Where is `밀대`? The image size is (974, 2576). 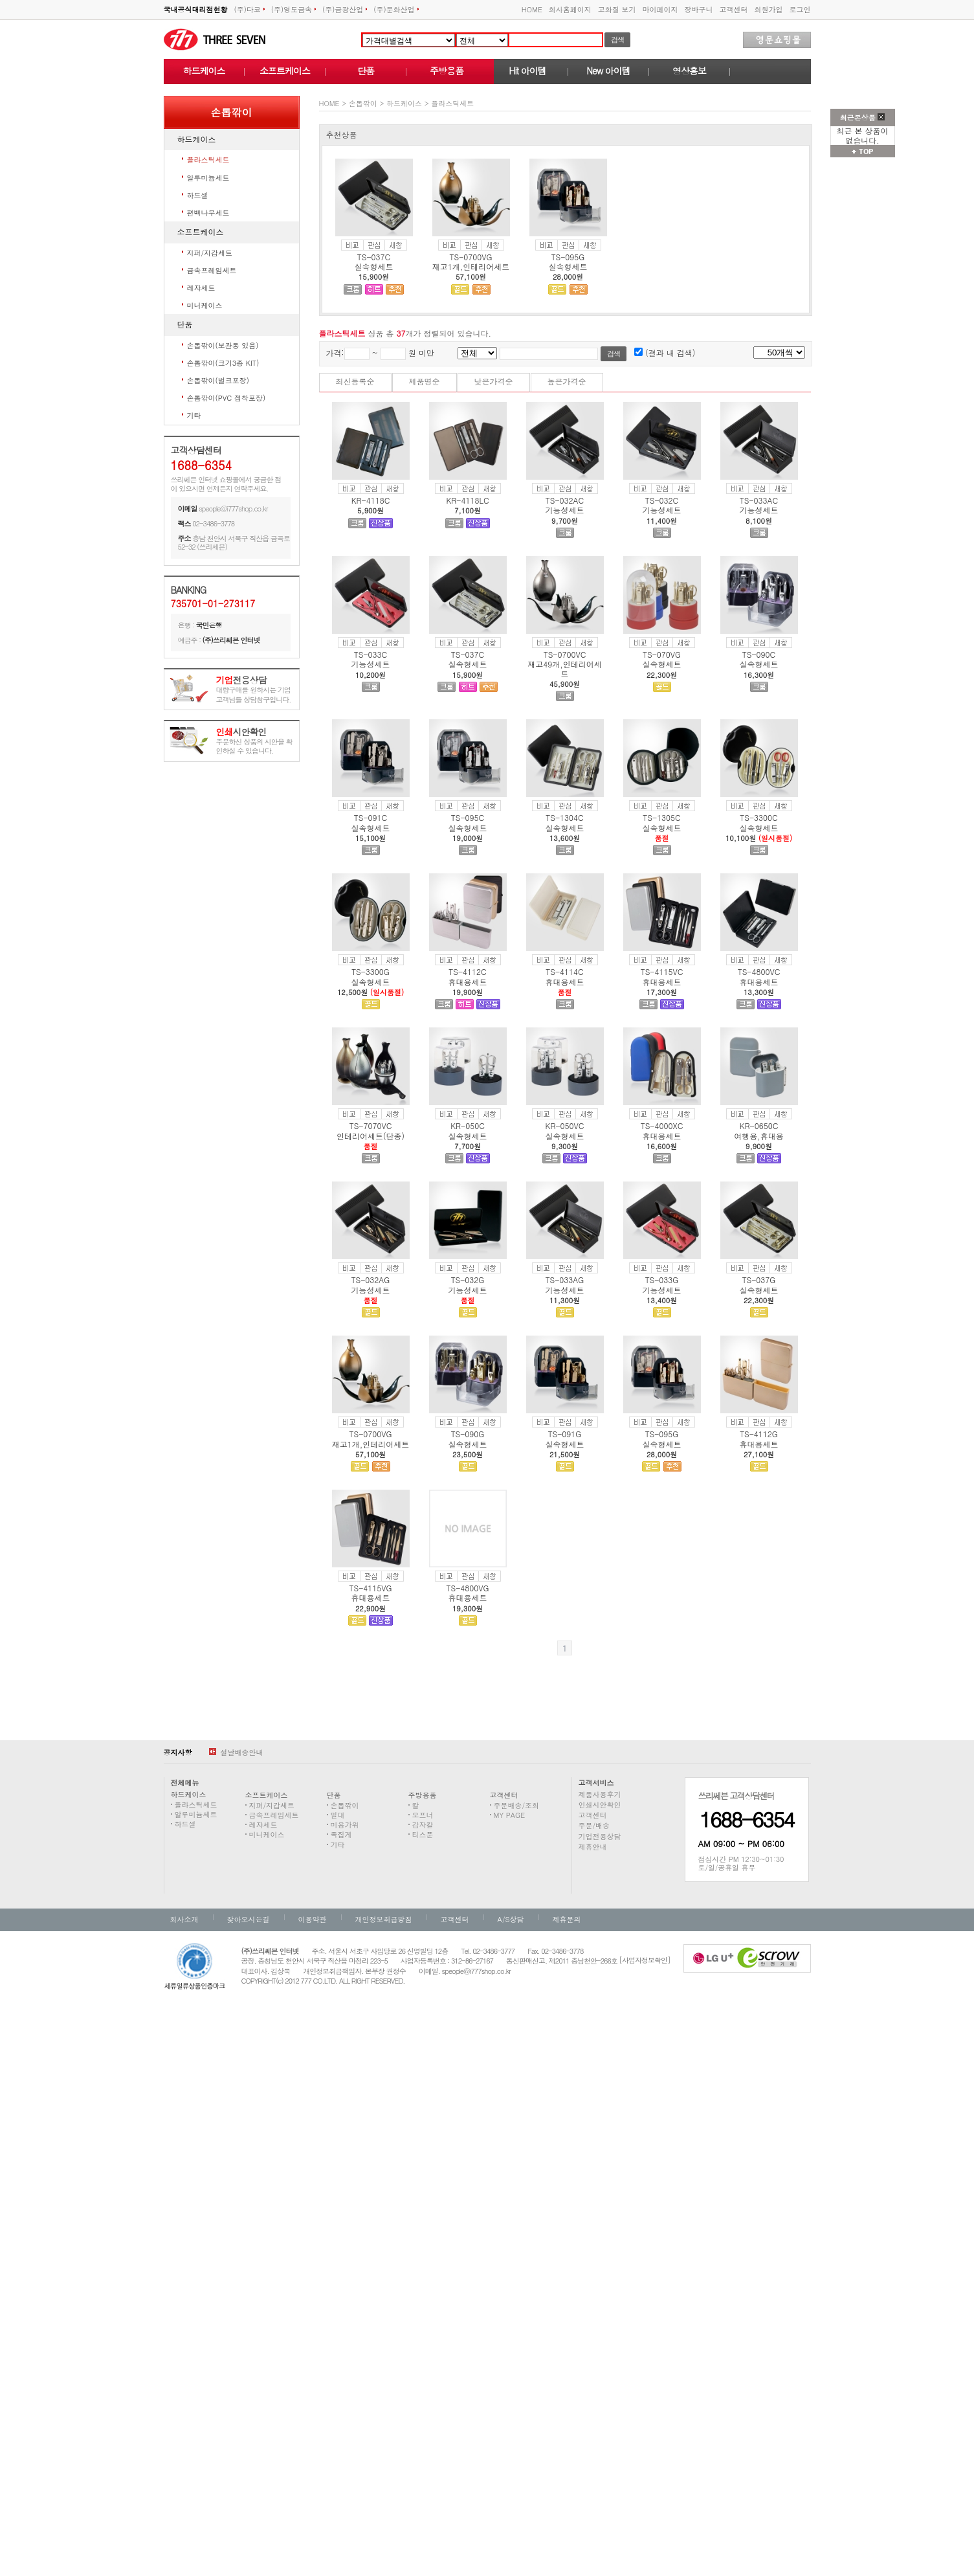 밀대 is located at coordinates (338, 1815).